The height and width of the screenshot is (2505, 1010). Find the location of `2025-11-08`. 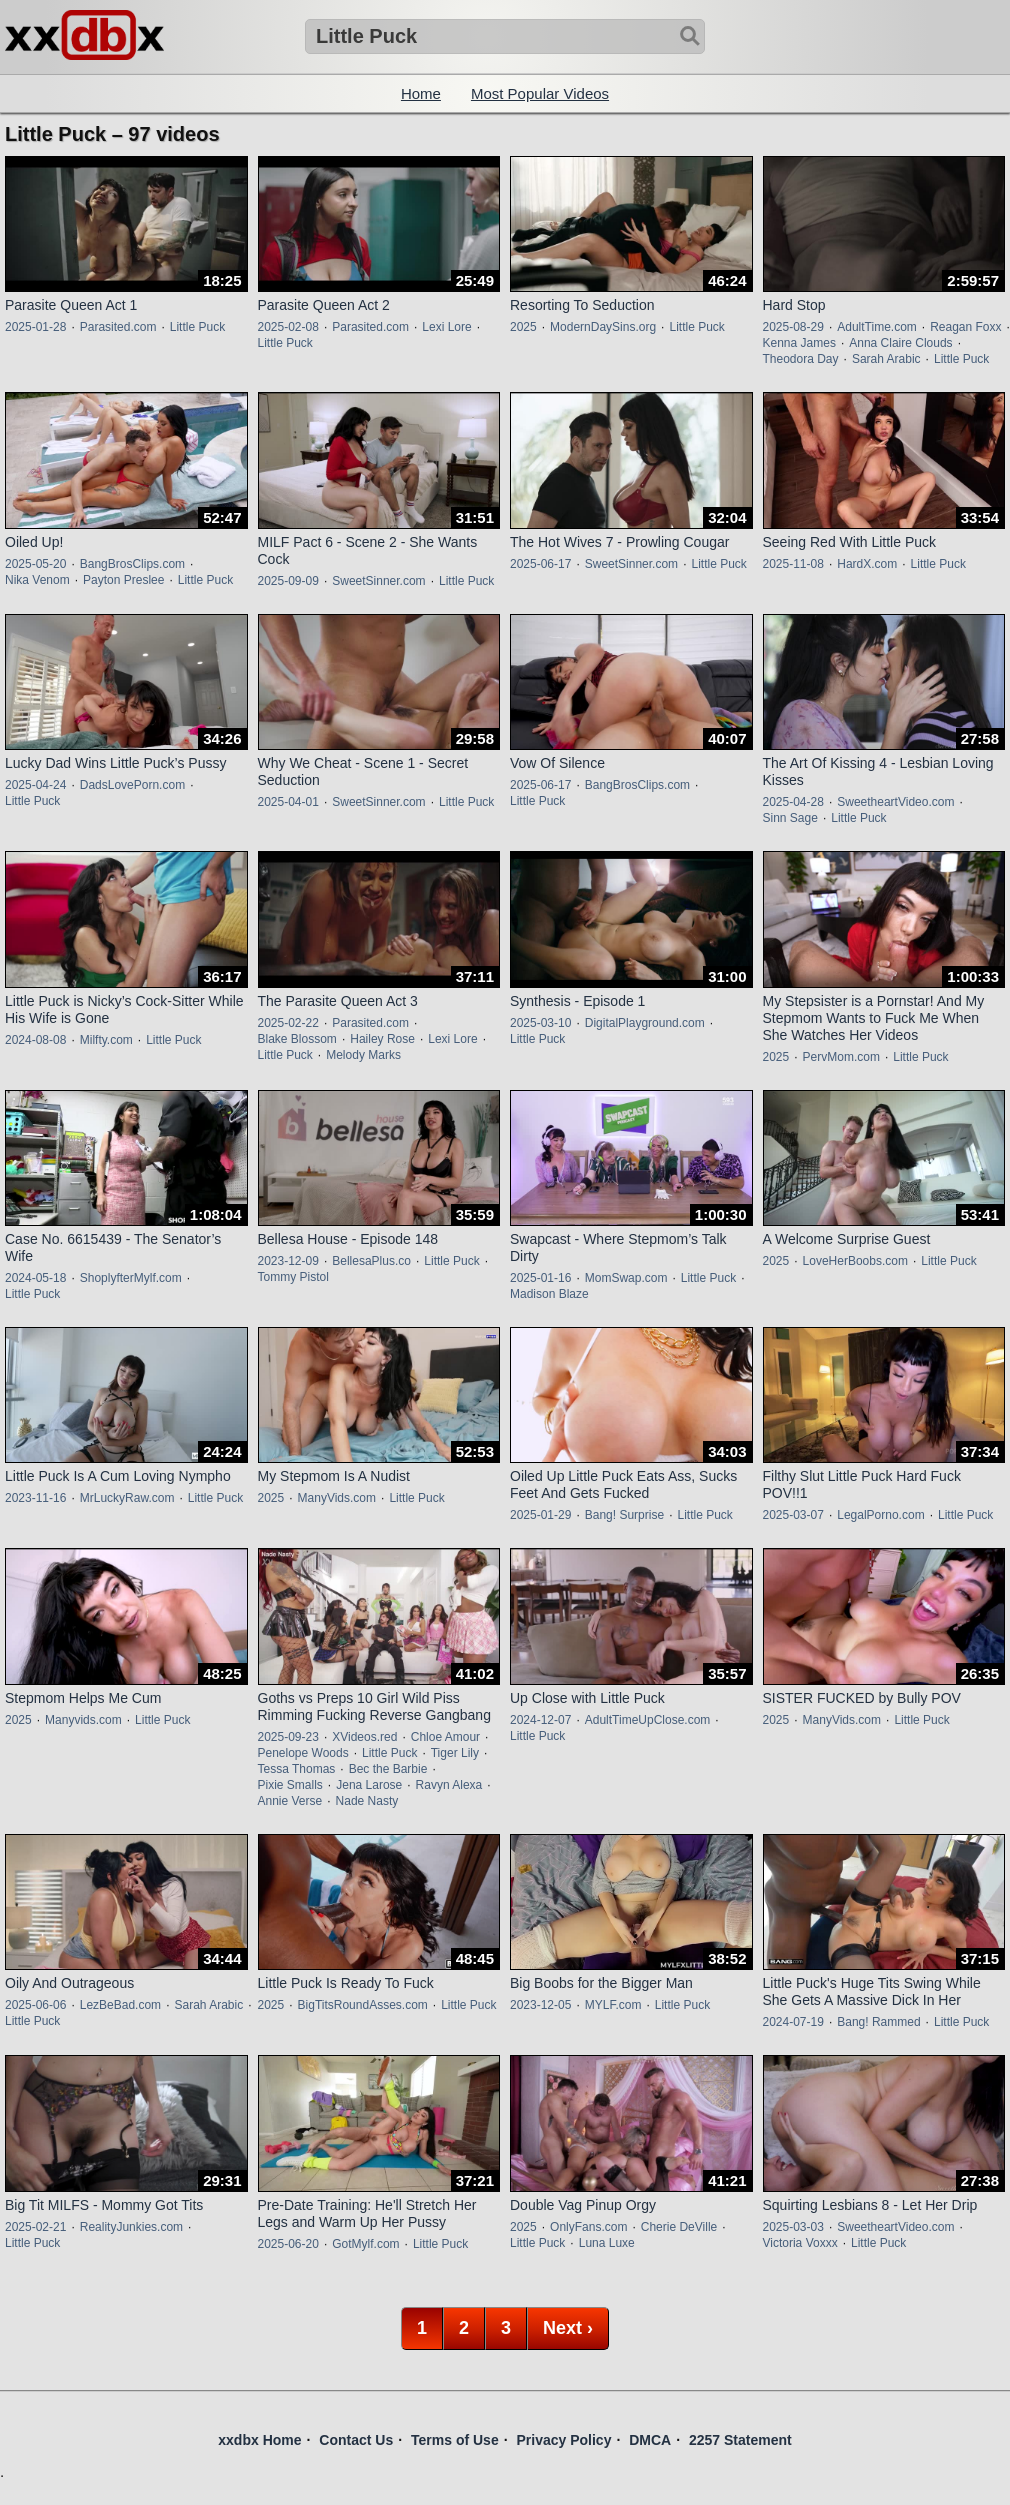

2025-11-08 is located at coordinates (793, 564).